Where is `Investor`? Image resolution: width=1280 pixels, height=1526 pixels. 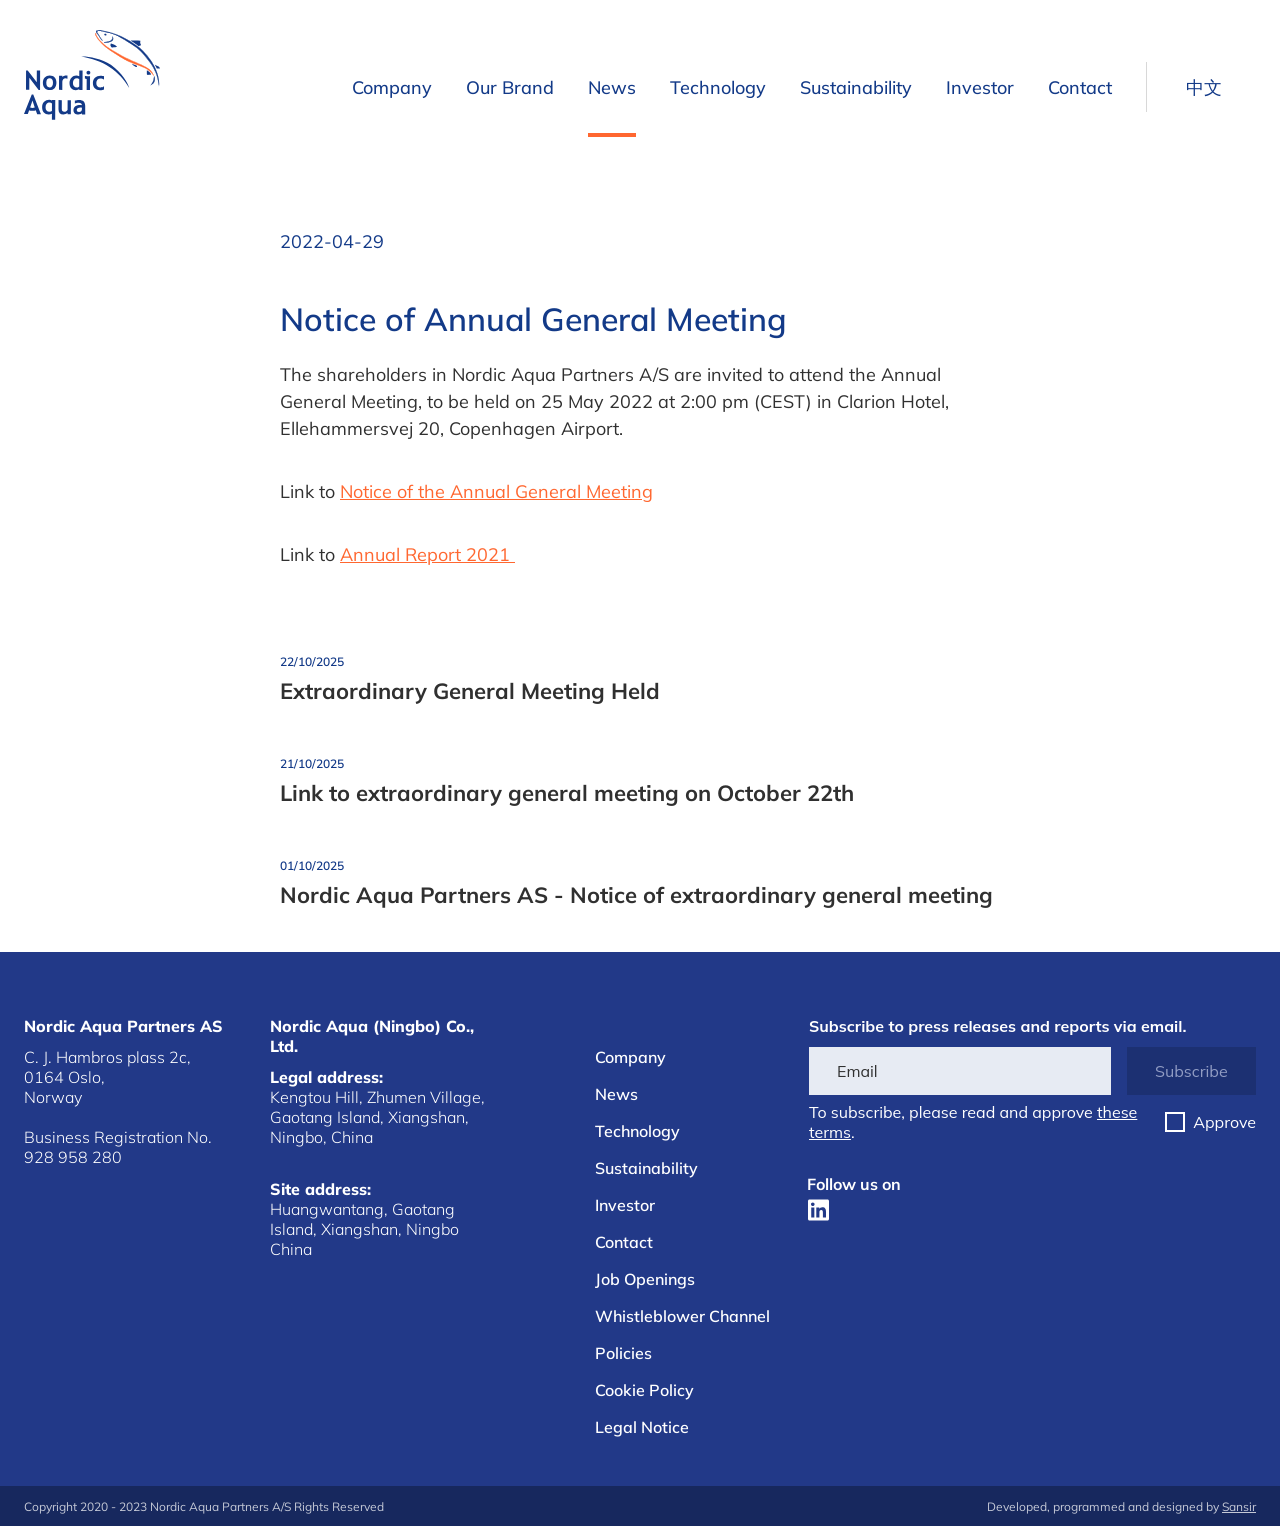
Investor is located at coordinates (980, 87).